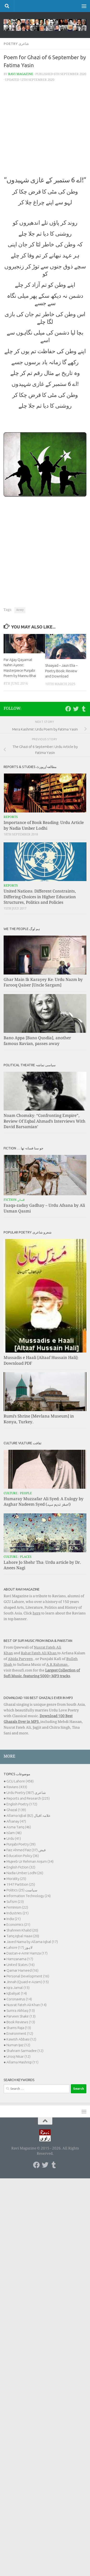  Describe the element at coordinates (21, 1804) in the screenshot. I see `English Poetry (172)` at that location.